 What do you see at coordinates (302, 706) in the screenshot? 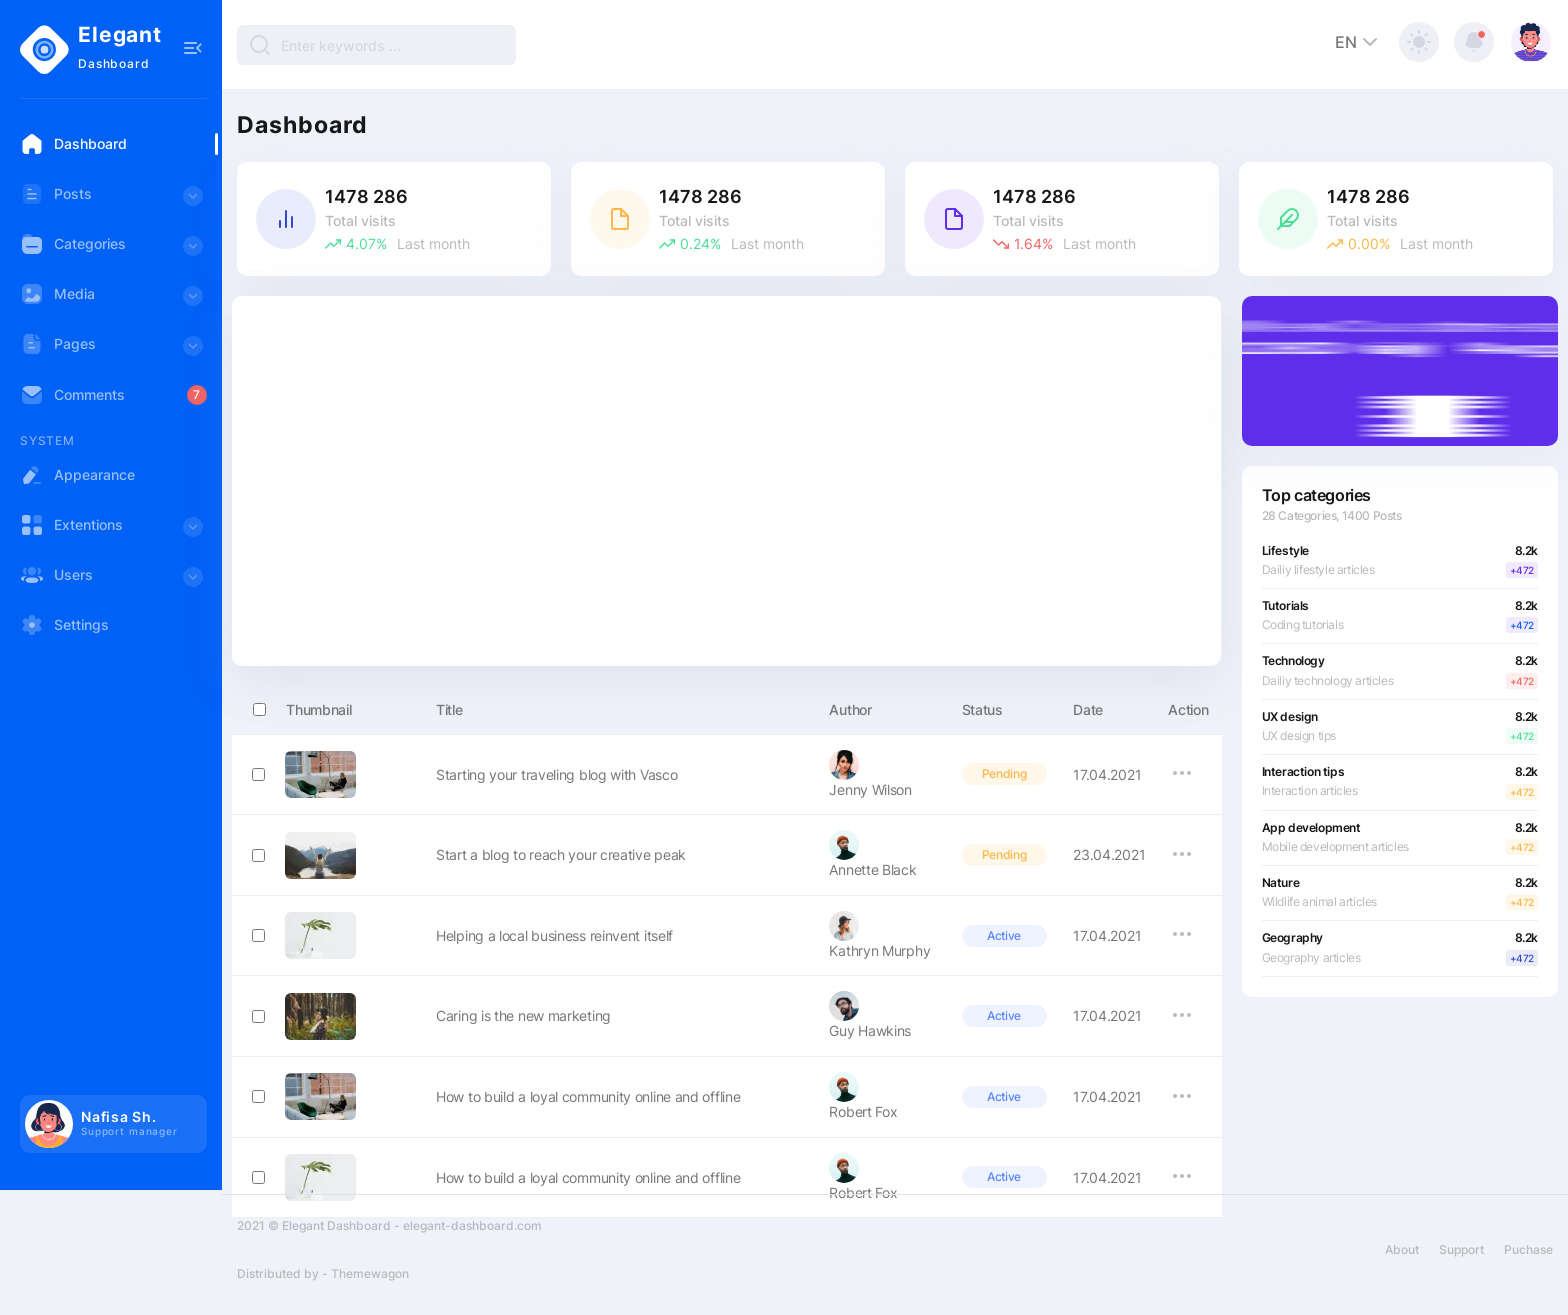
I see `Thumbnail` at bounding box center [302, 706].